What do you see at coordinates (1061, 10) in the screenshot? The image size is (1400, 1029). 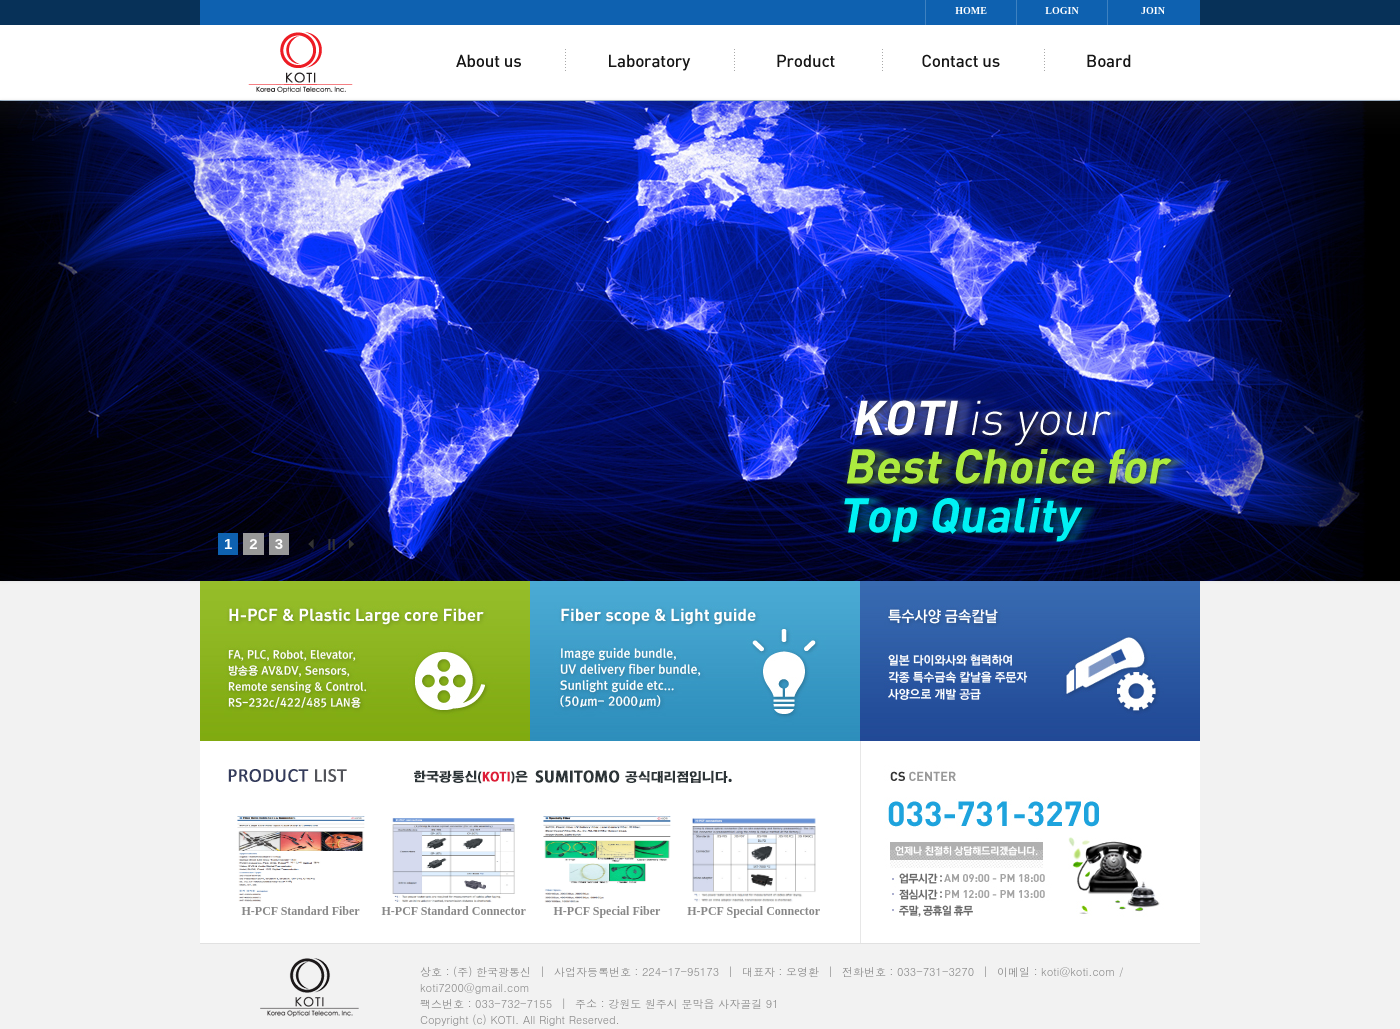 I see `LOGIN` at bounding box center [1061, 10].